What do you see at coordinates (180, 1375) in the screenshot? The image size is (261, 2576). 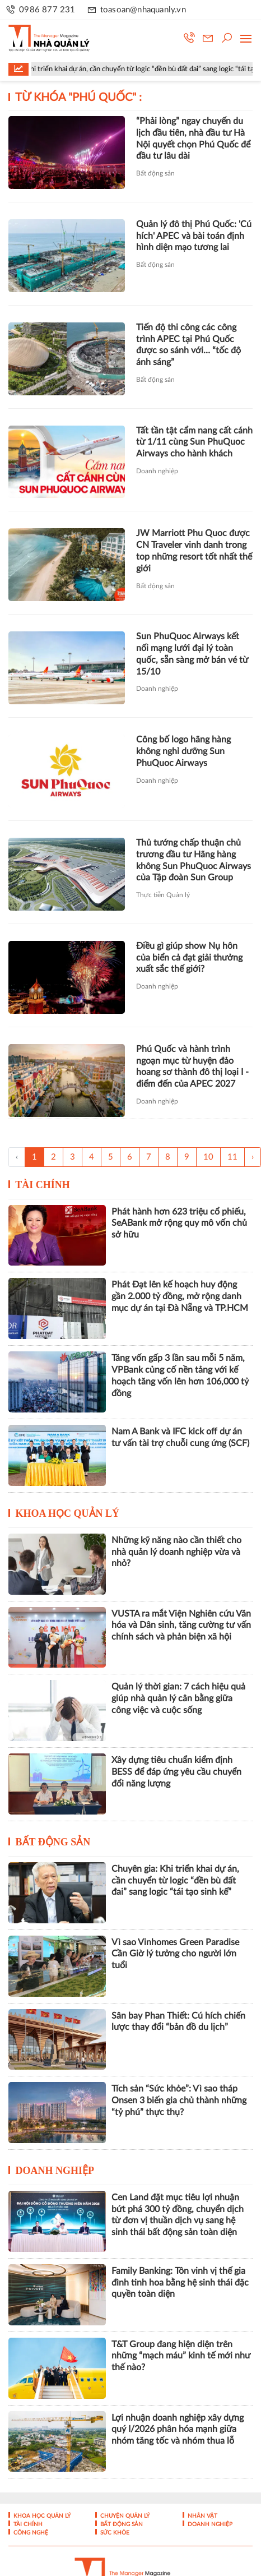 I see `Tăng vốn gấp 3 lần sau mỗi 5 năm, VPBank củng cố nền tảng với kế hoạch tăng vốn lên hơn 106,000 tỷ đồng` at bounding box center [180, 1375].